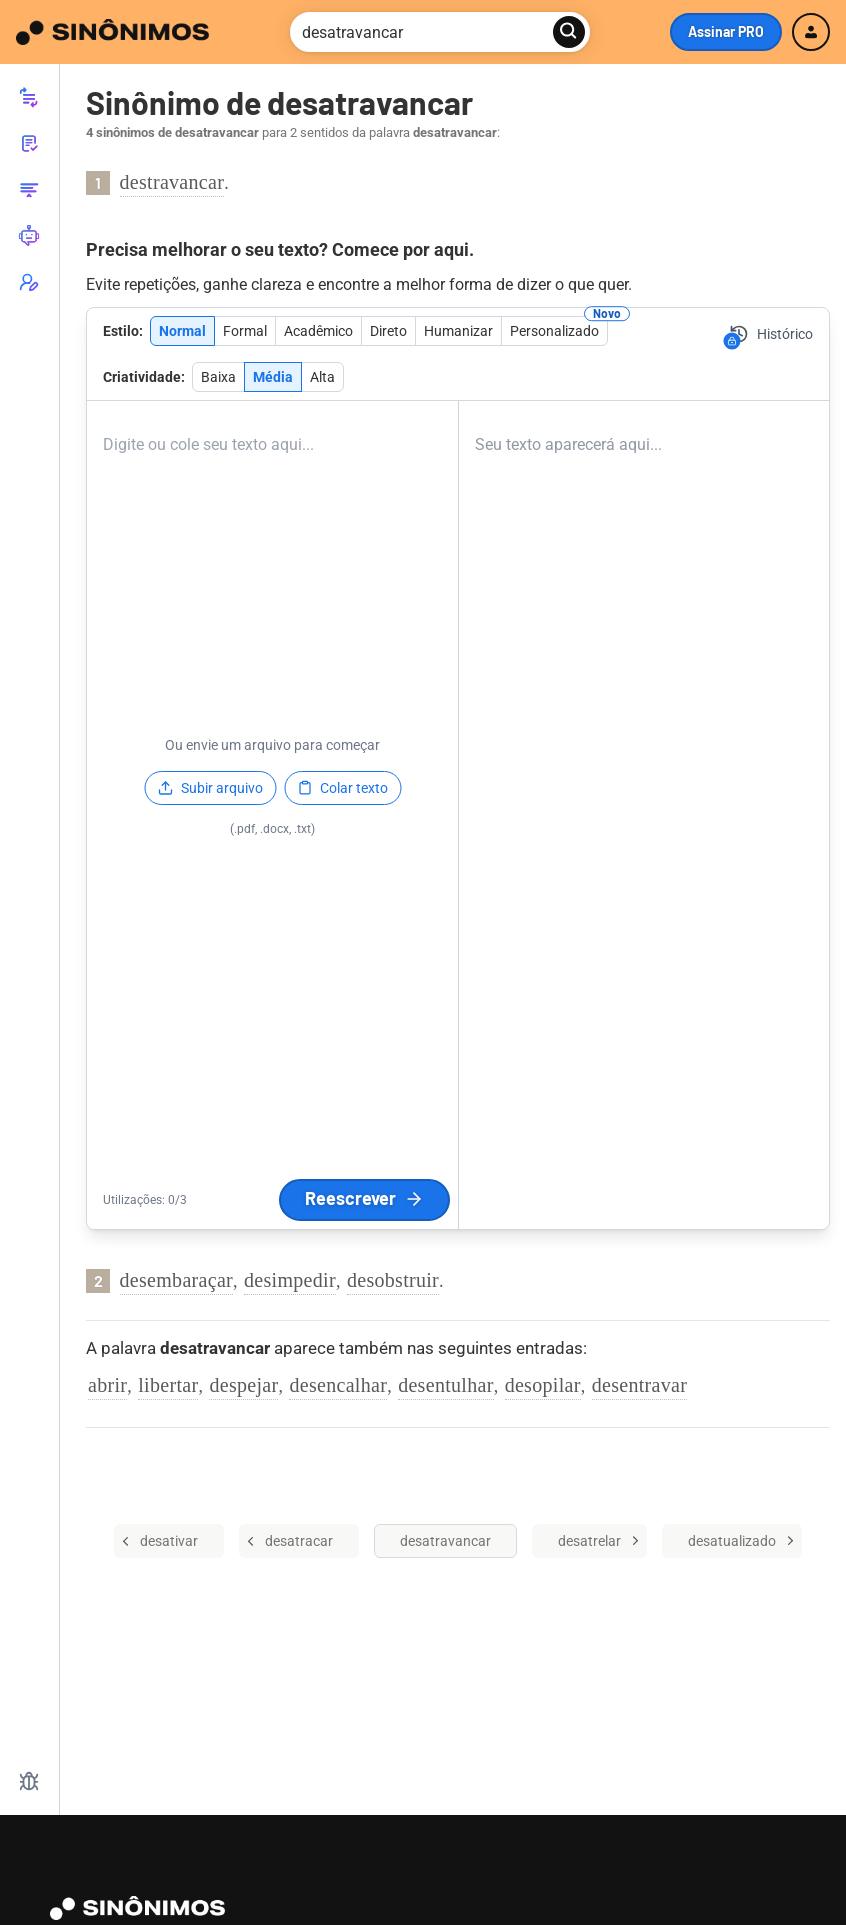 The width and height of the screenshot is (846, 1925). Describe the element at coordinates (639, 1385) in the screenshot. I see `desentravar` at that location.